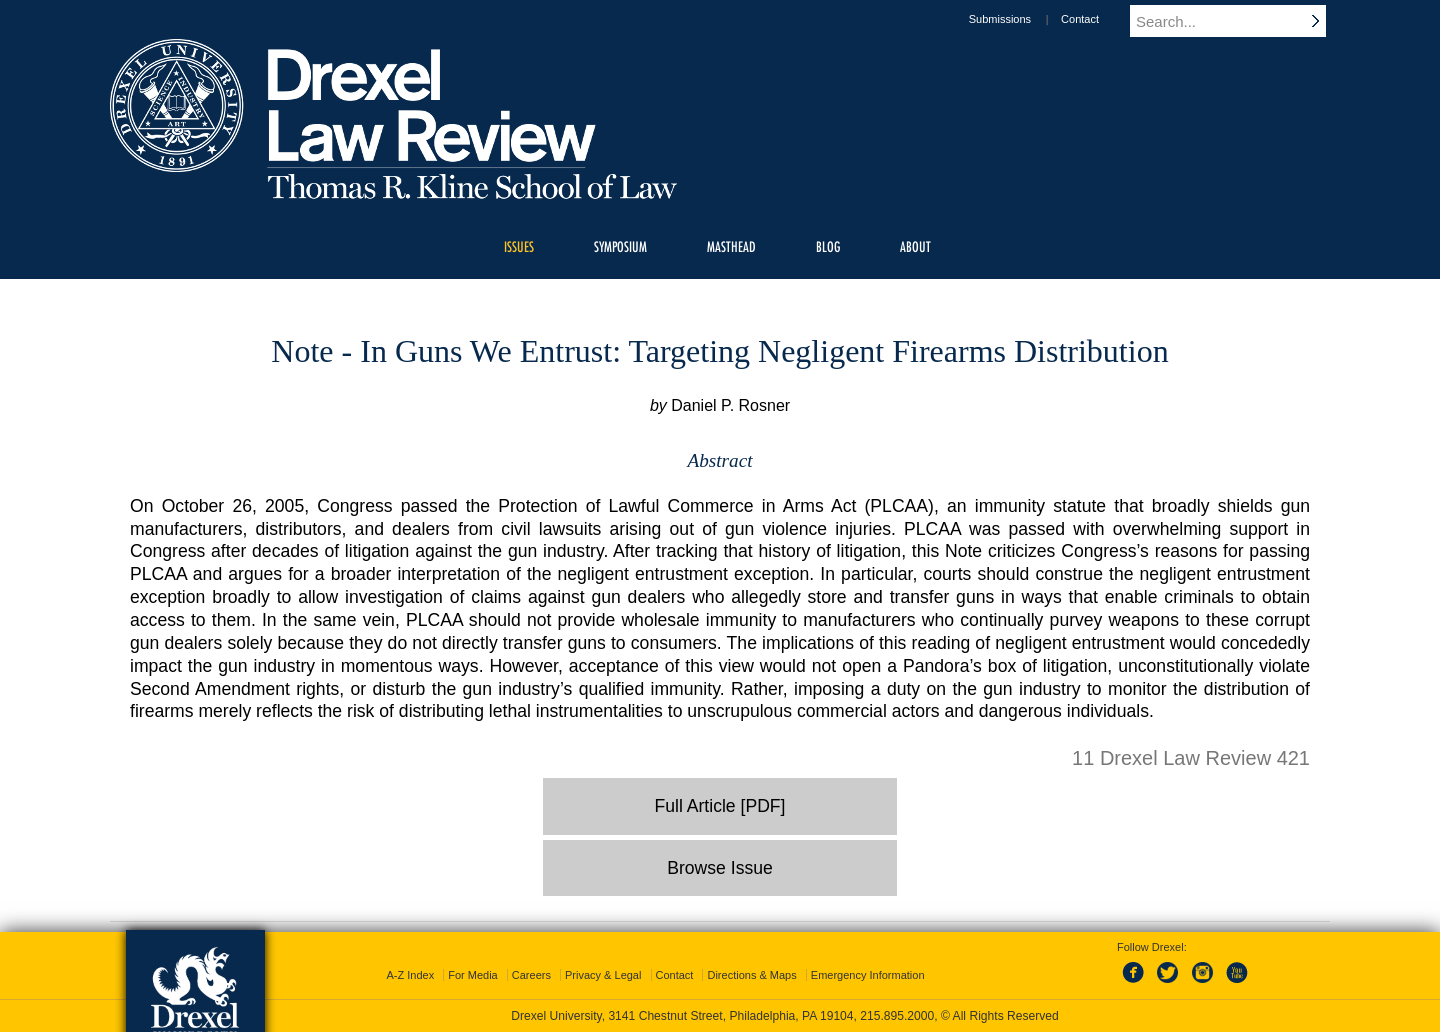 Image resolution: width=1440 pixels, height=1032 pixels. I want to click on Directions & Maps, so click(751, 975).